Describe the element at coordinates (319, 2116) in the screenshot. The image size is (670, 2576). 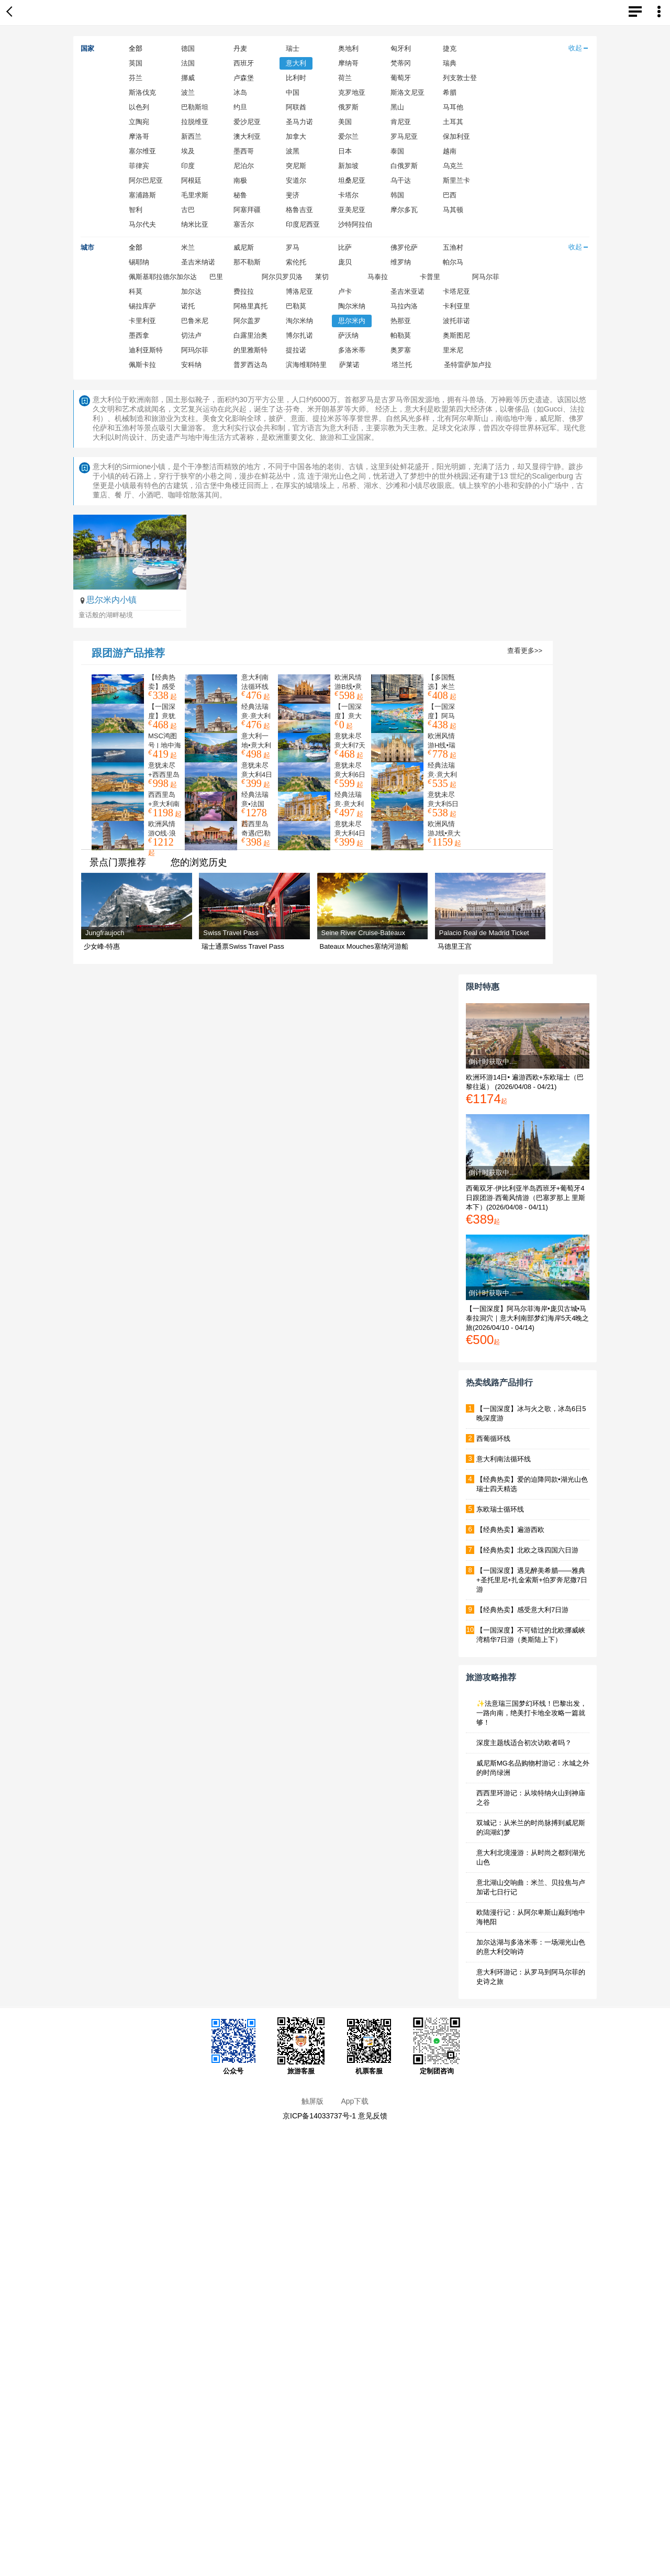
I see `京ICP备14033737号-1` at that location.